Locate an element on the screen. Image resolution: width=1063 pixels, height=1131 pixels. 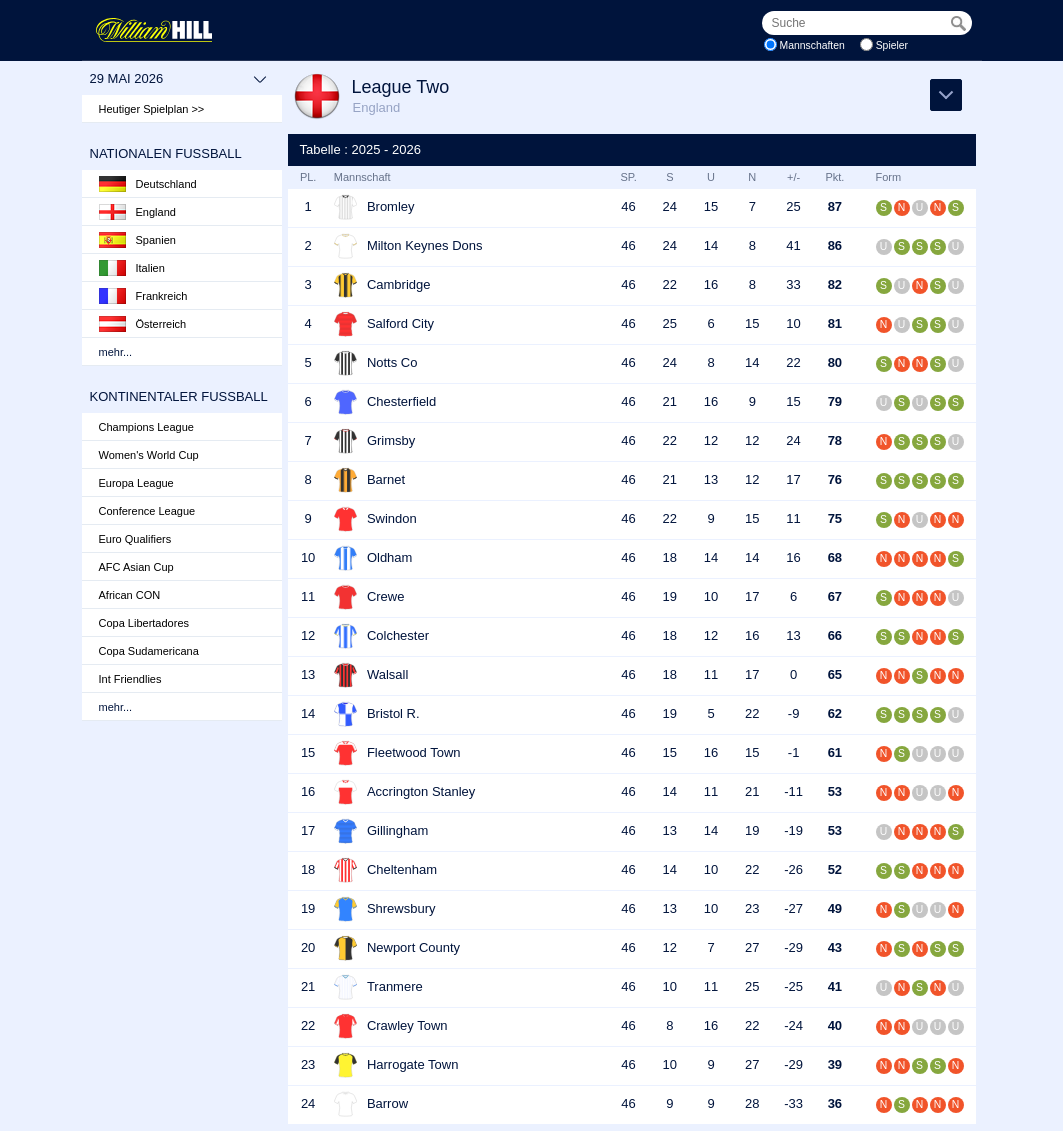
41 is located at coordinates (793, 245).